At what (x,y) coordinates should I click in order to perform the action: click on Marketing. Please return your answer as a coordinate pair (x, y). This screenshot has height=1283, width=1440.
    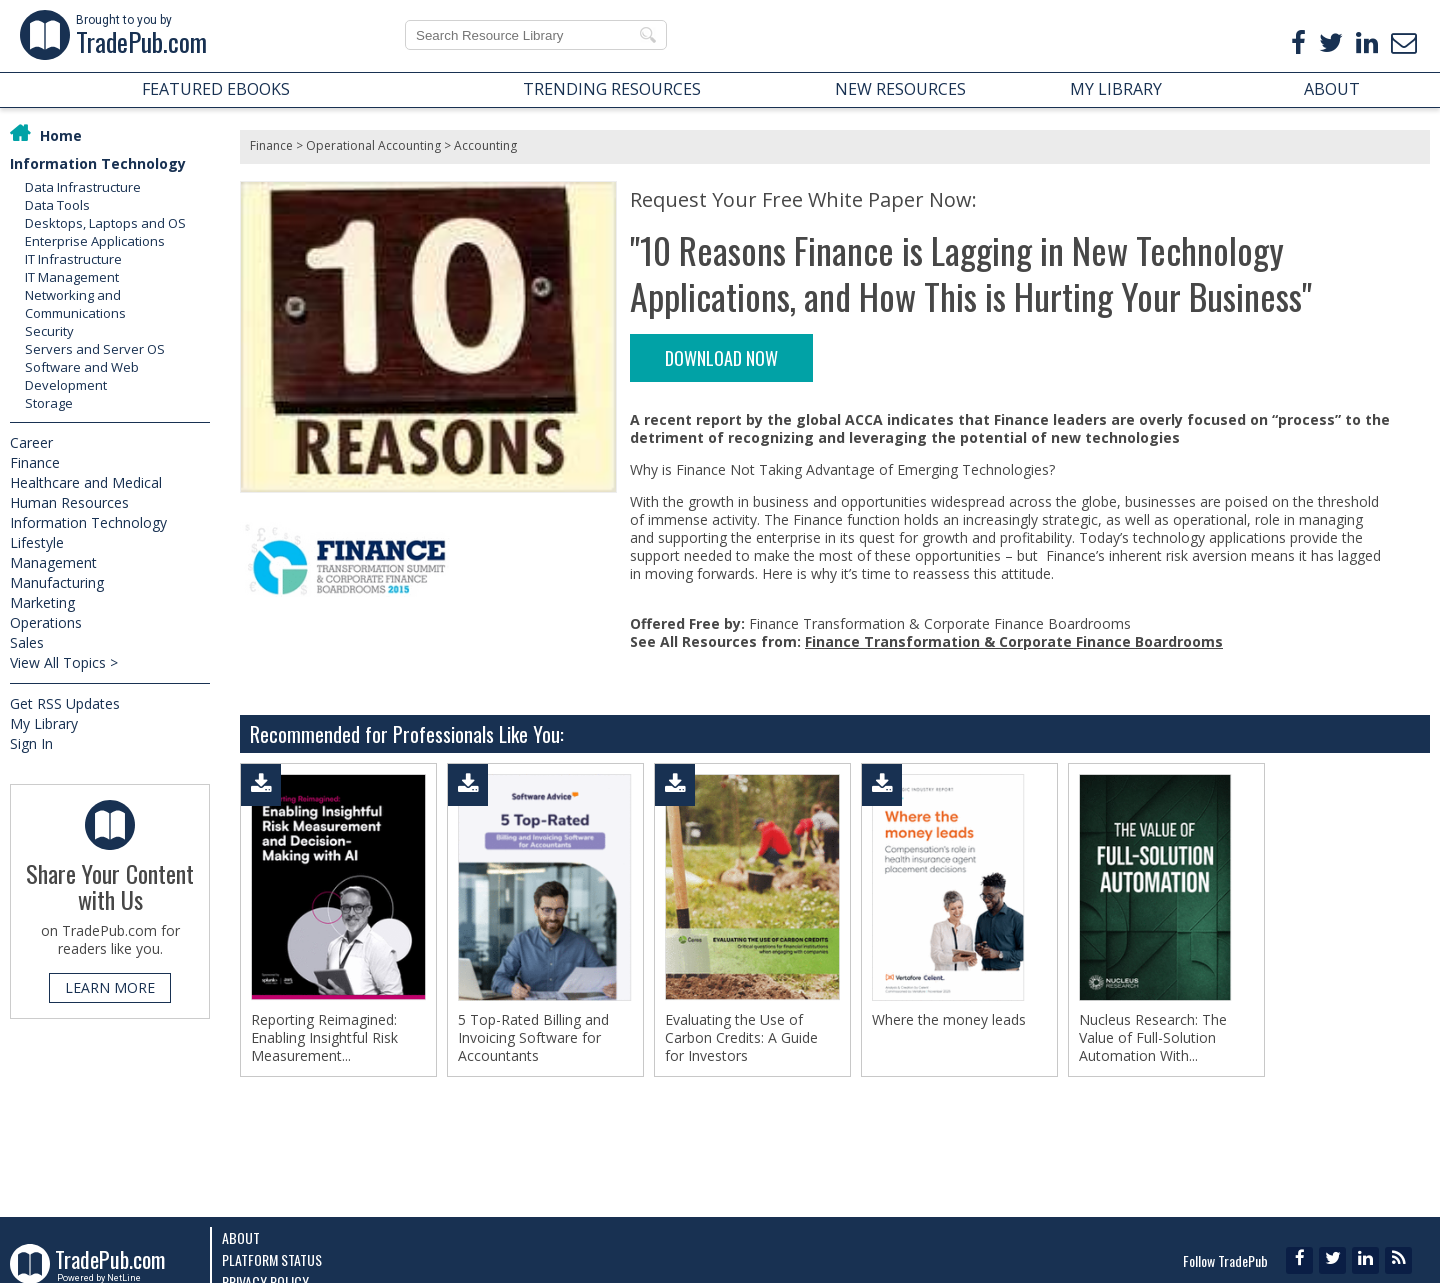
    Looking at the image, I should click on (42, 602).